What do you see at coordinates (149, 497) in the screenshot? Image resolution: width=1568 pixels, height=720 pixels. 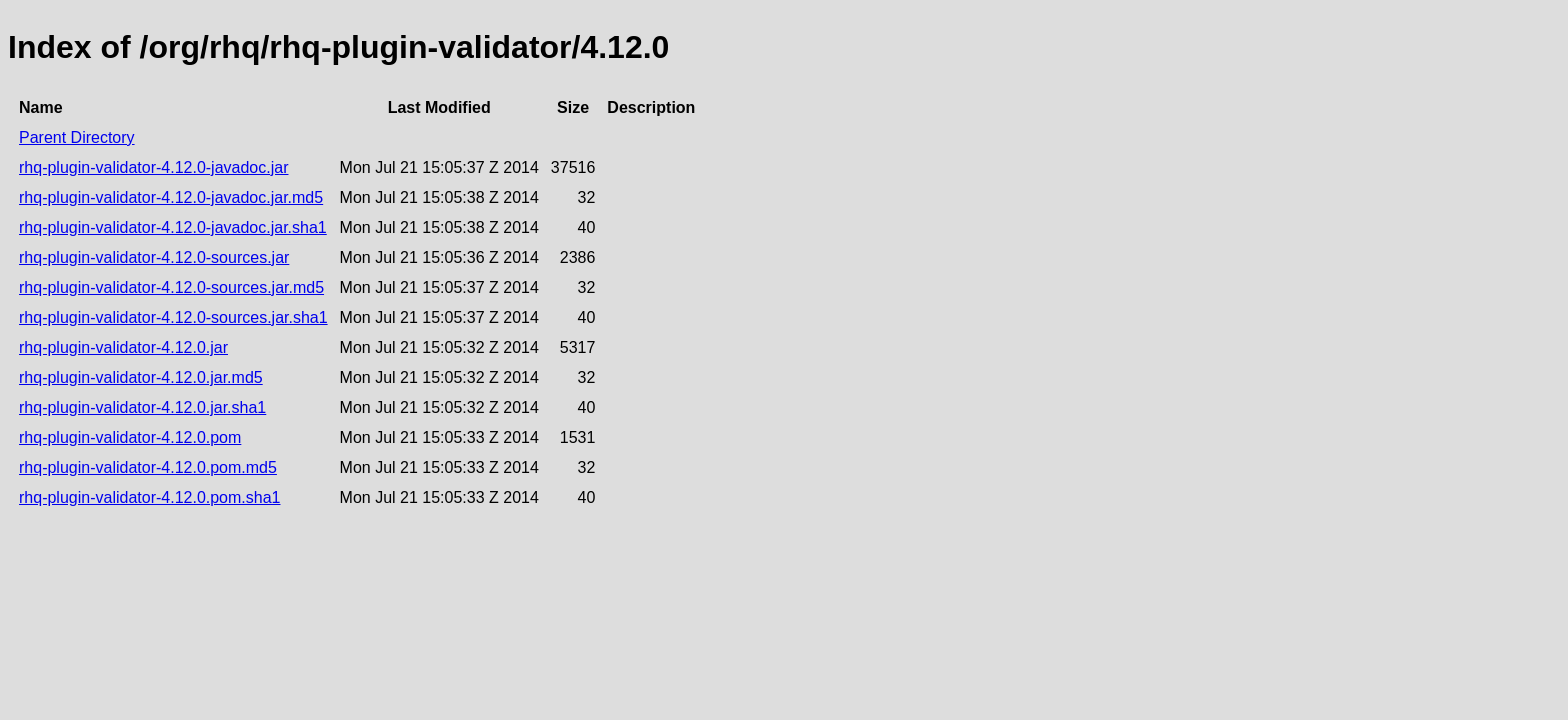 I see `rhq-plugin-validator-4.12.0.pom.sha1` at bounding box center [149, 497].